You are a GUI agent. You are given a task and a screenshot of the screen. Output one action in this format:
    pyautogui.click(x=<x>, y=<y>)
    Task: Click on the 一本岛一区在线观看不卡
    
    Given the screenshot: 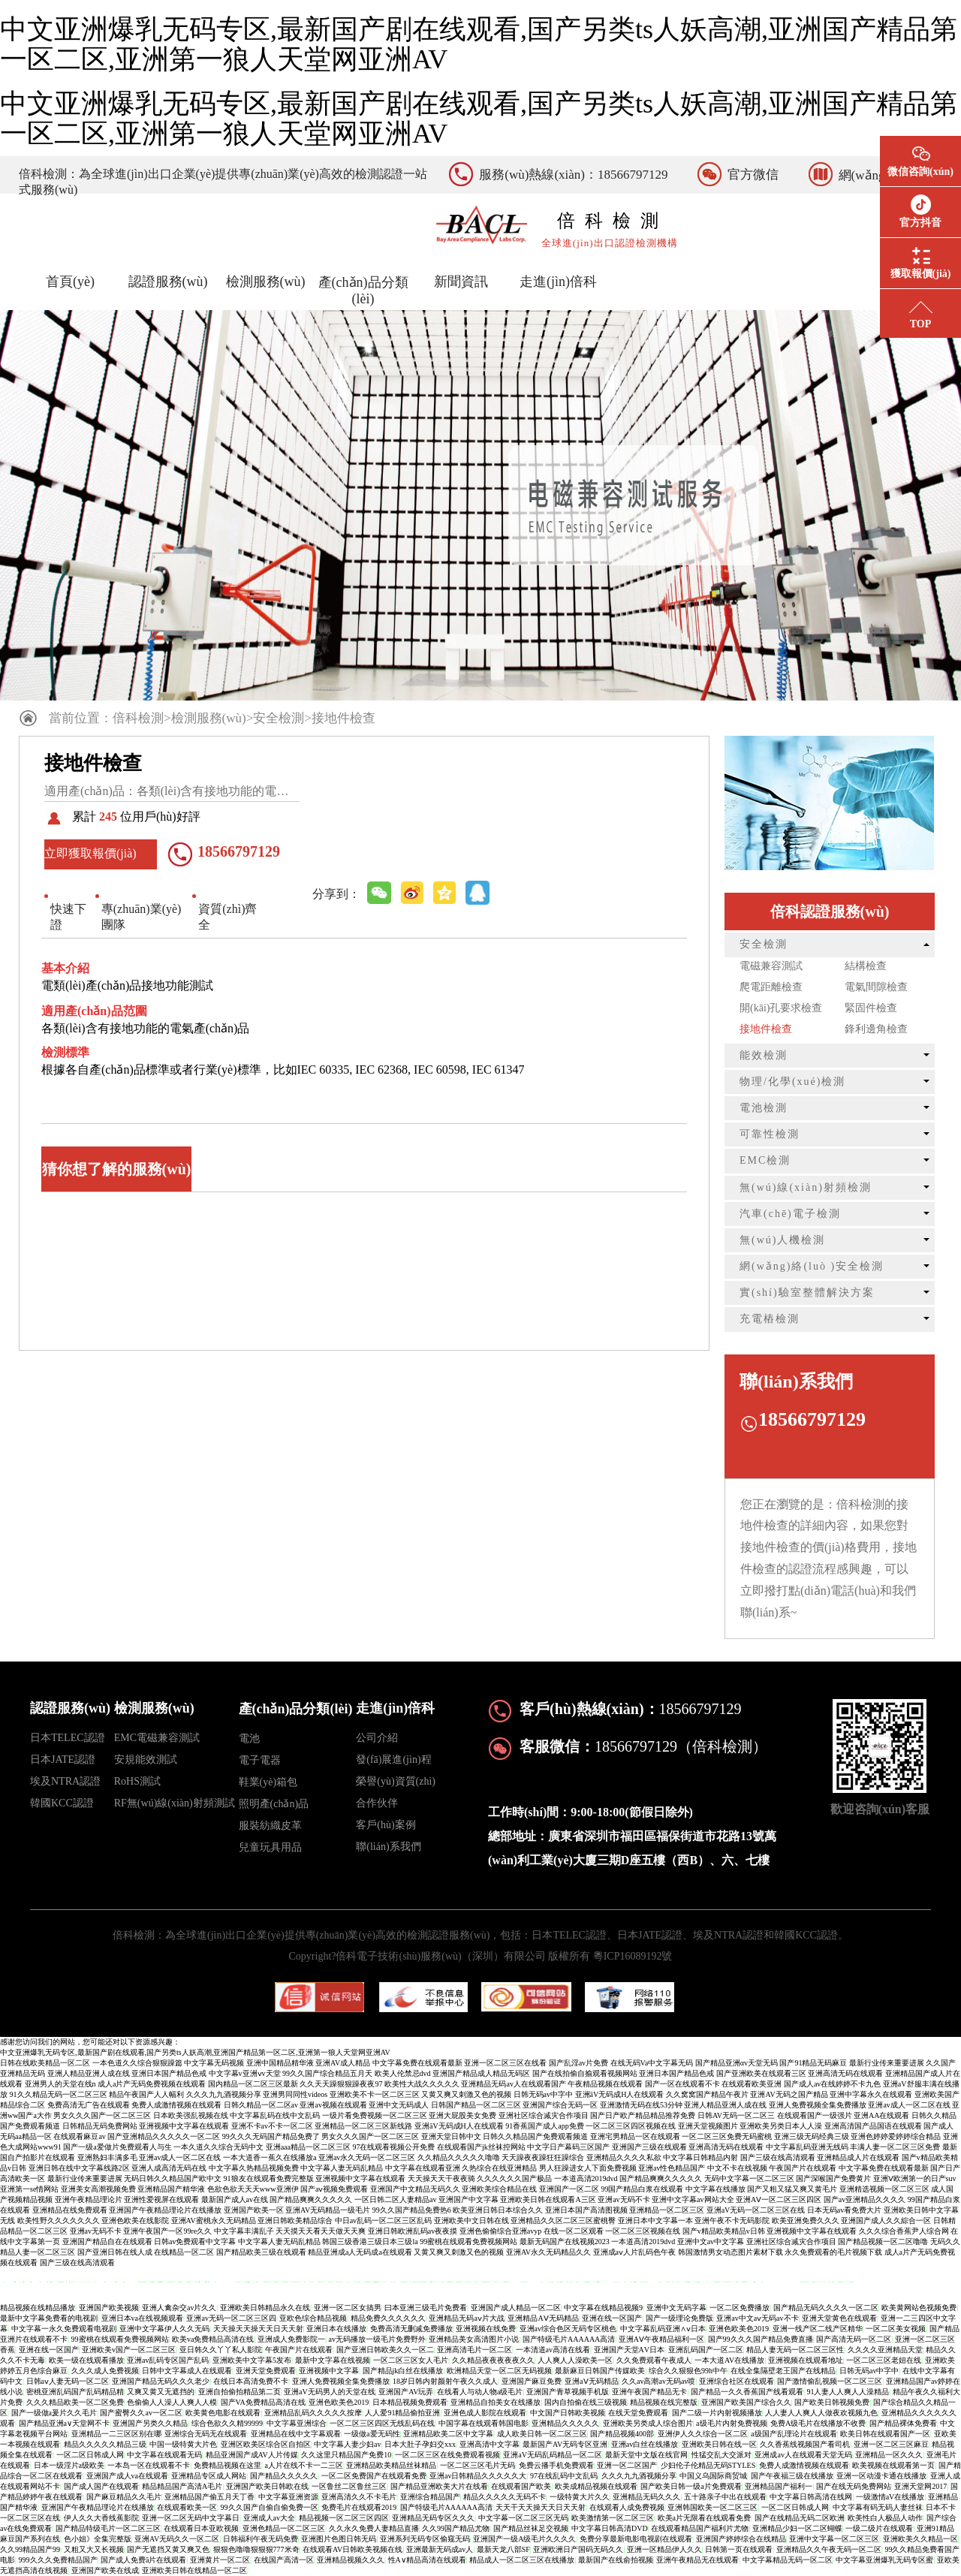 What is the action you would take?
    pyautogui.click(x=148, y=2465)
    